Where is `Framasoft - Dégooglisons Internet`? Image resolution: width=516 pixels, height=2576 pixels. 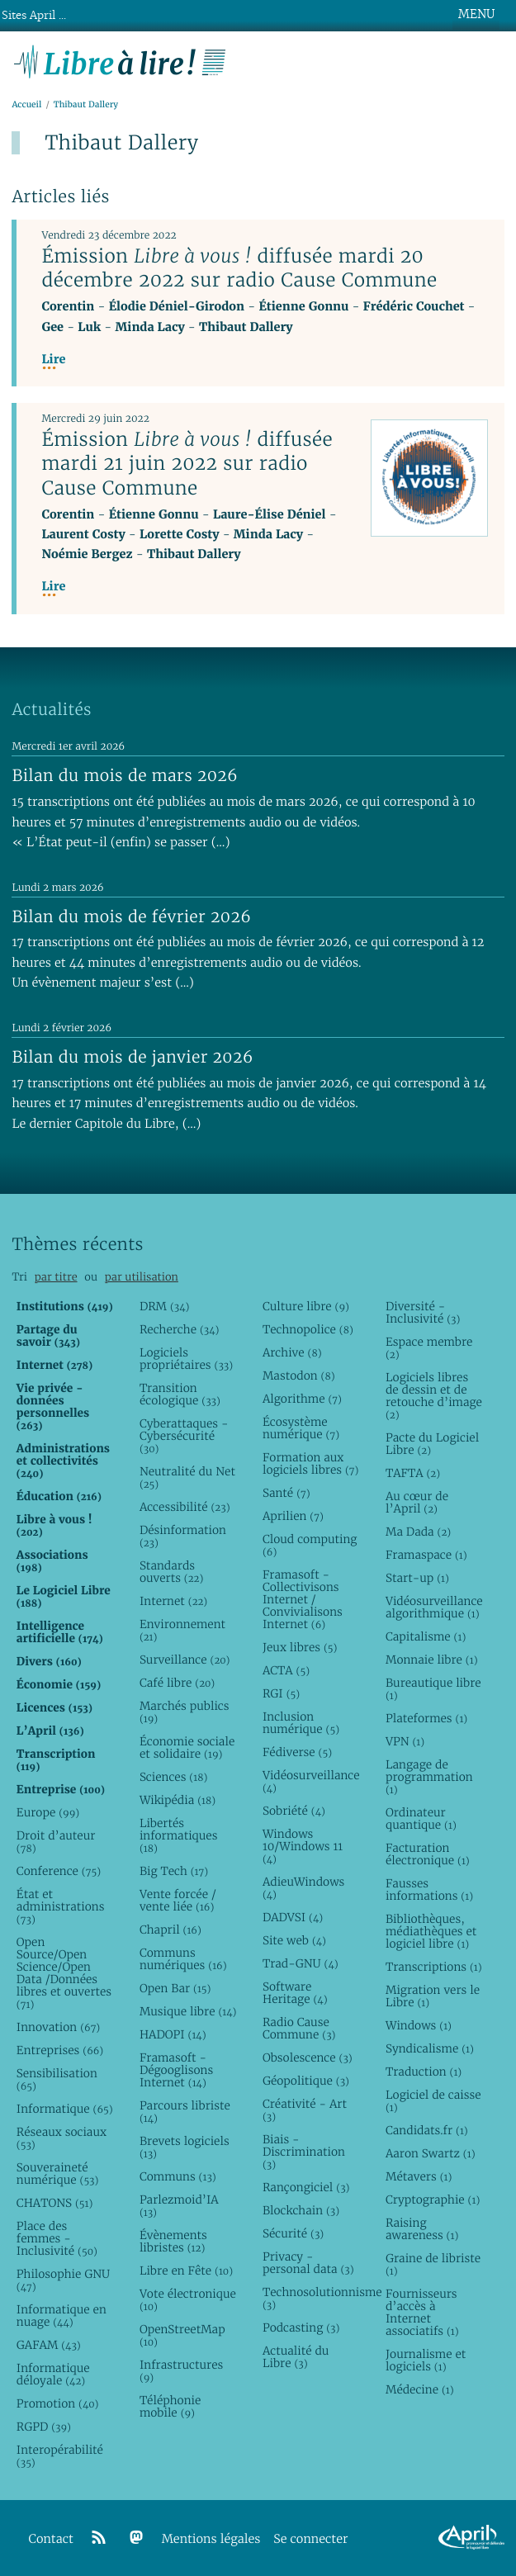 Framasoft - Dégooglisons Internet is located at coordinates (176, 2070).